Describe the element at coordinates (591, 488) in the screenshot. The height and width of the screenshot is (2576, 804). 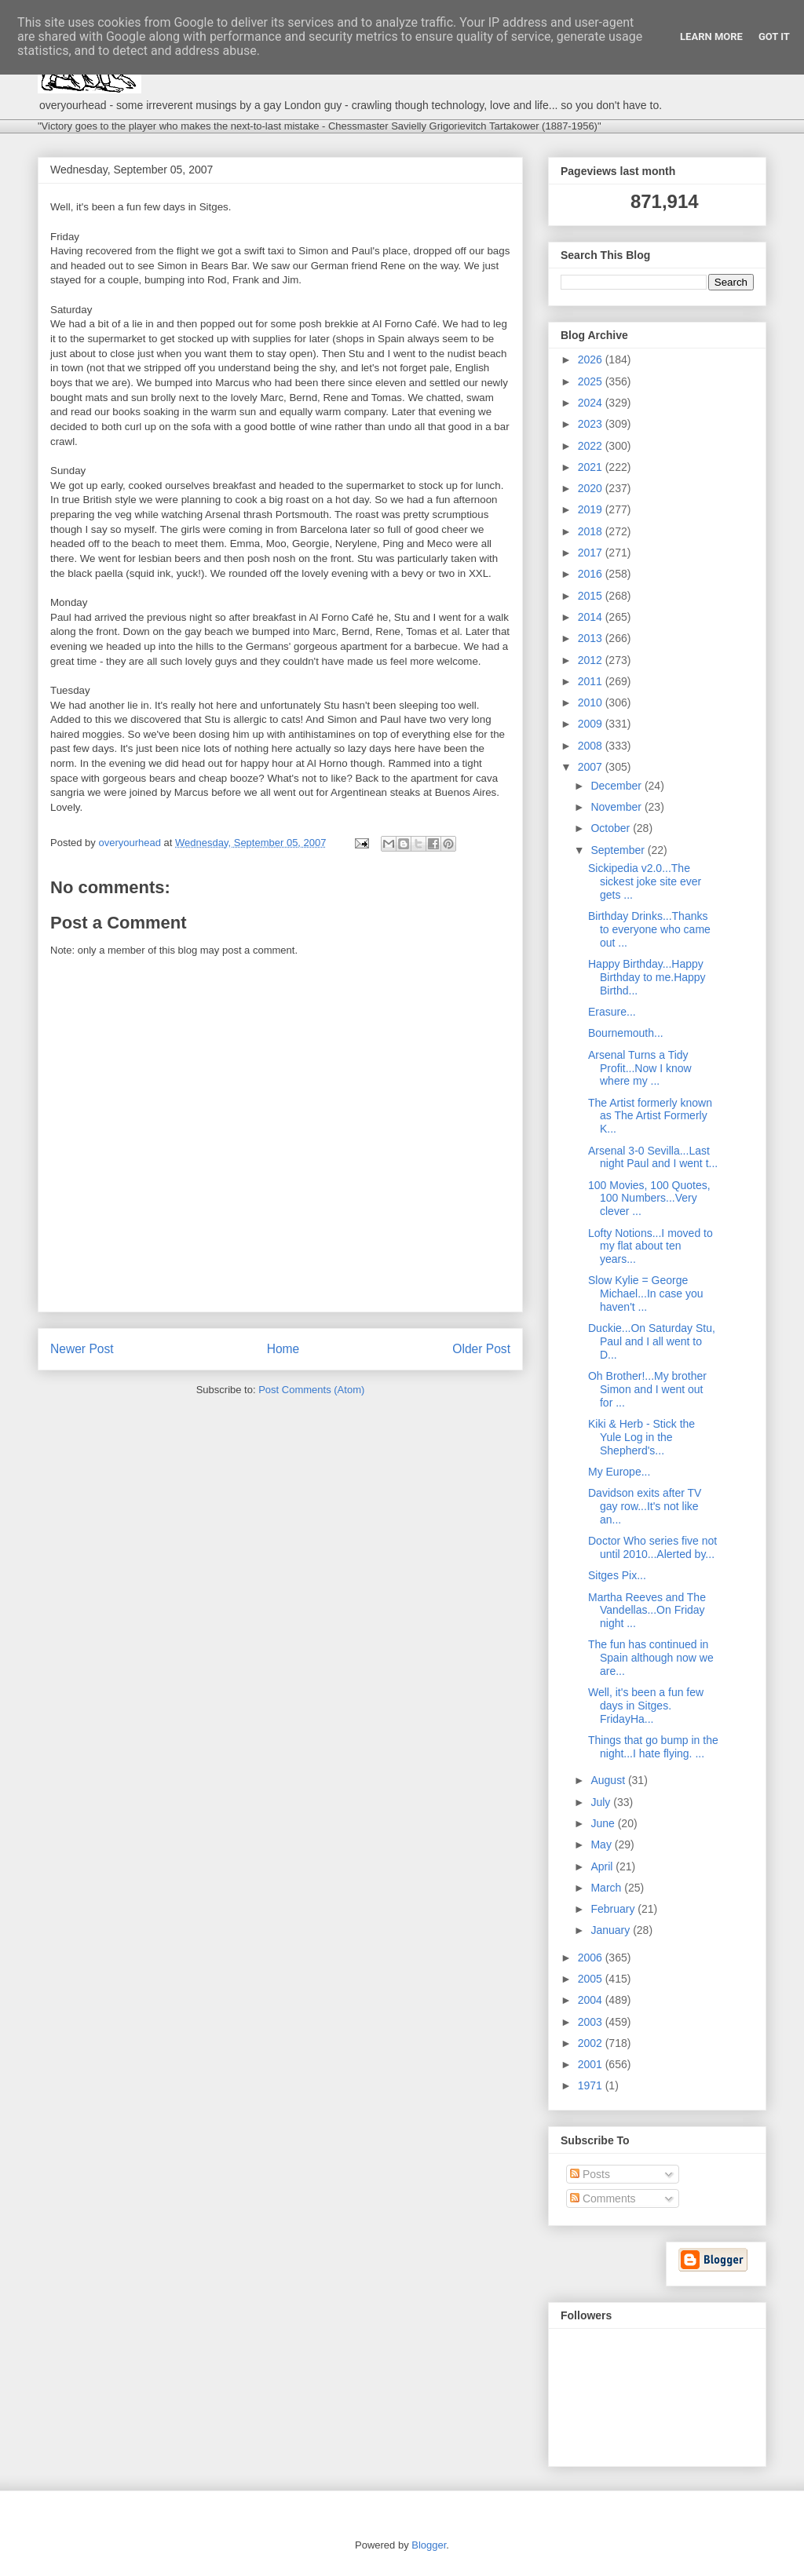
I see `2020` at that location.